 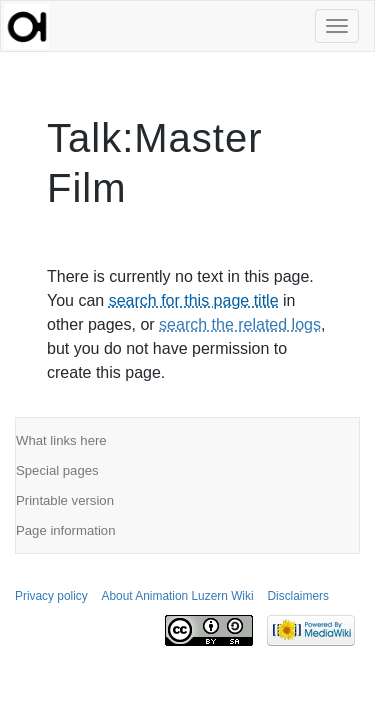 I want to click on search for this page title, so click(x=194, y=300).